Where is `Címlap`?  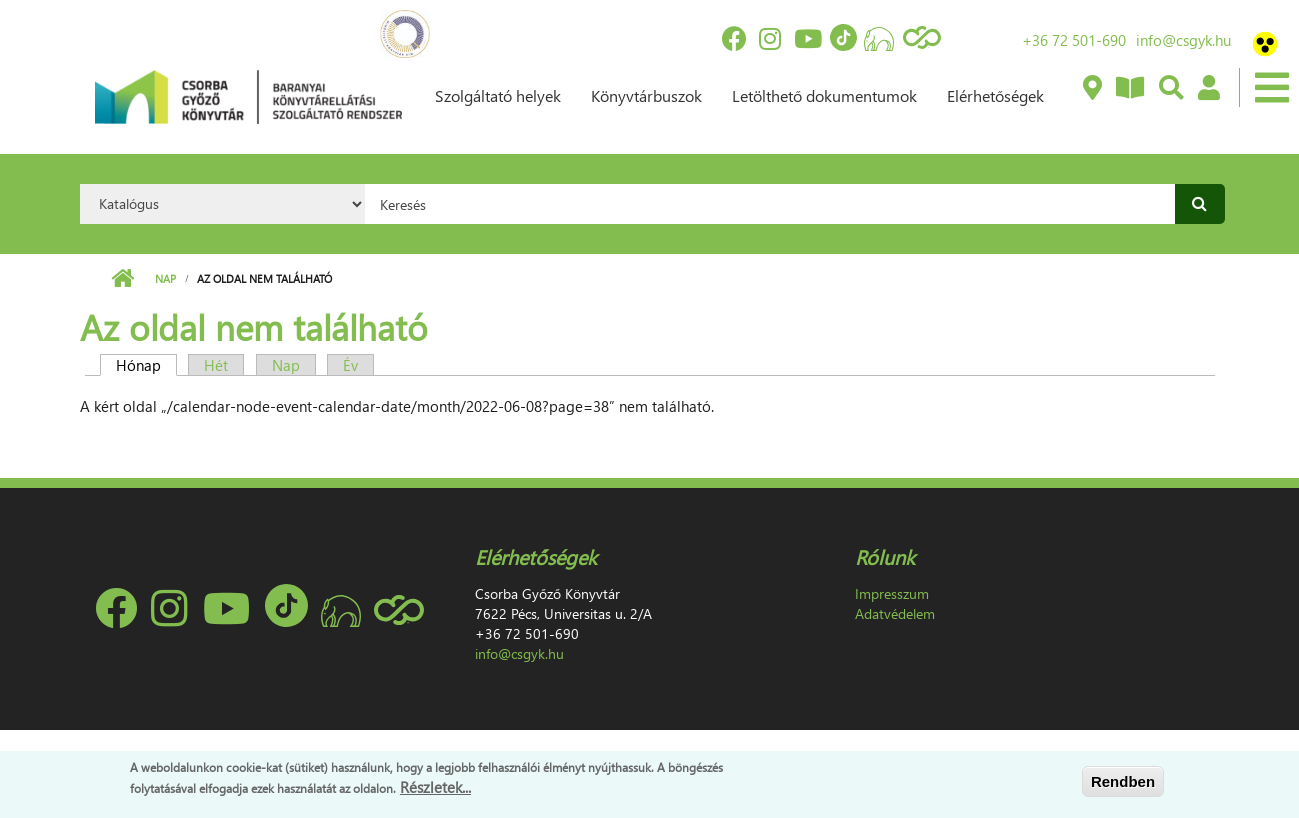 Címlap is located at coordinates (122, 279).